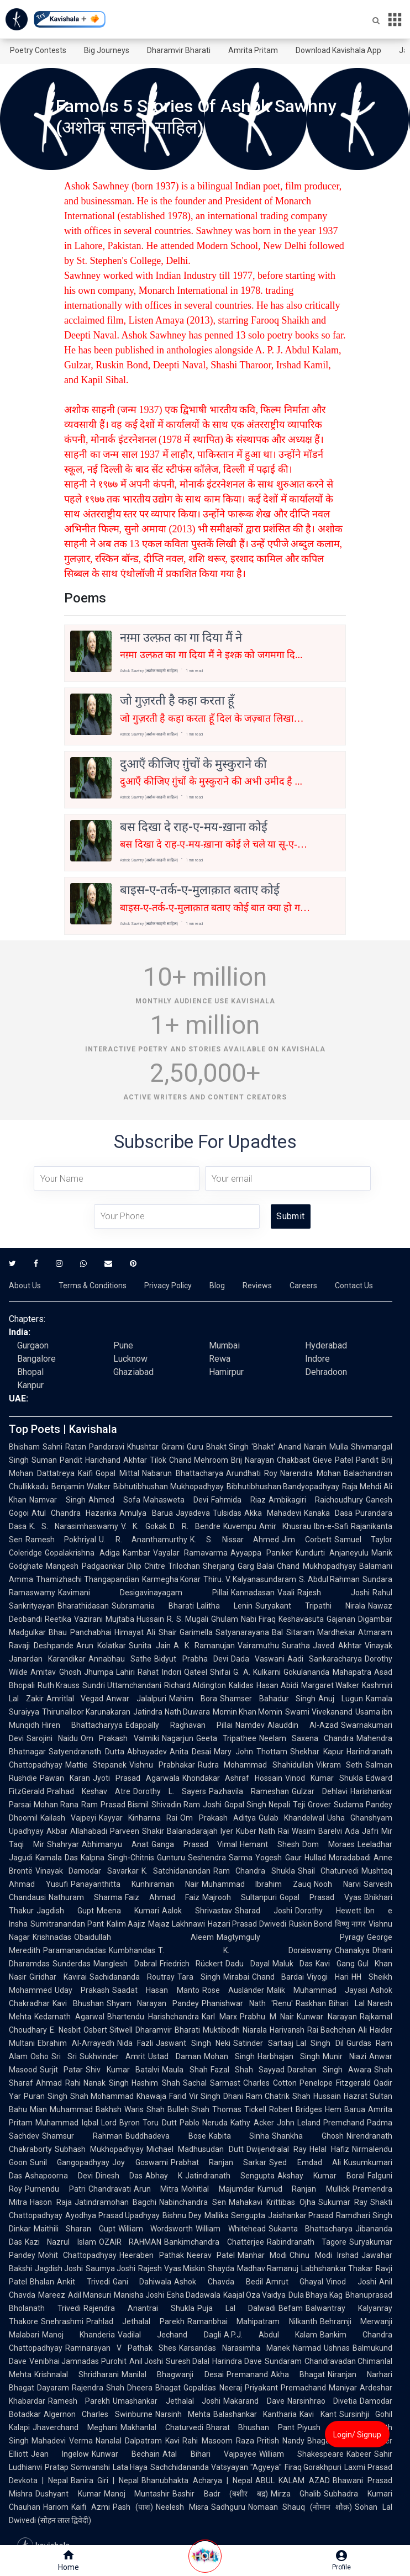  Describe the element at coordinates (168, 1285) in the screenshot. I see `Privacy Policy` at that location.